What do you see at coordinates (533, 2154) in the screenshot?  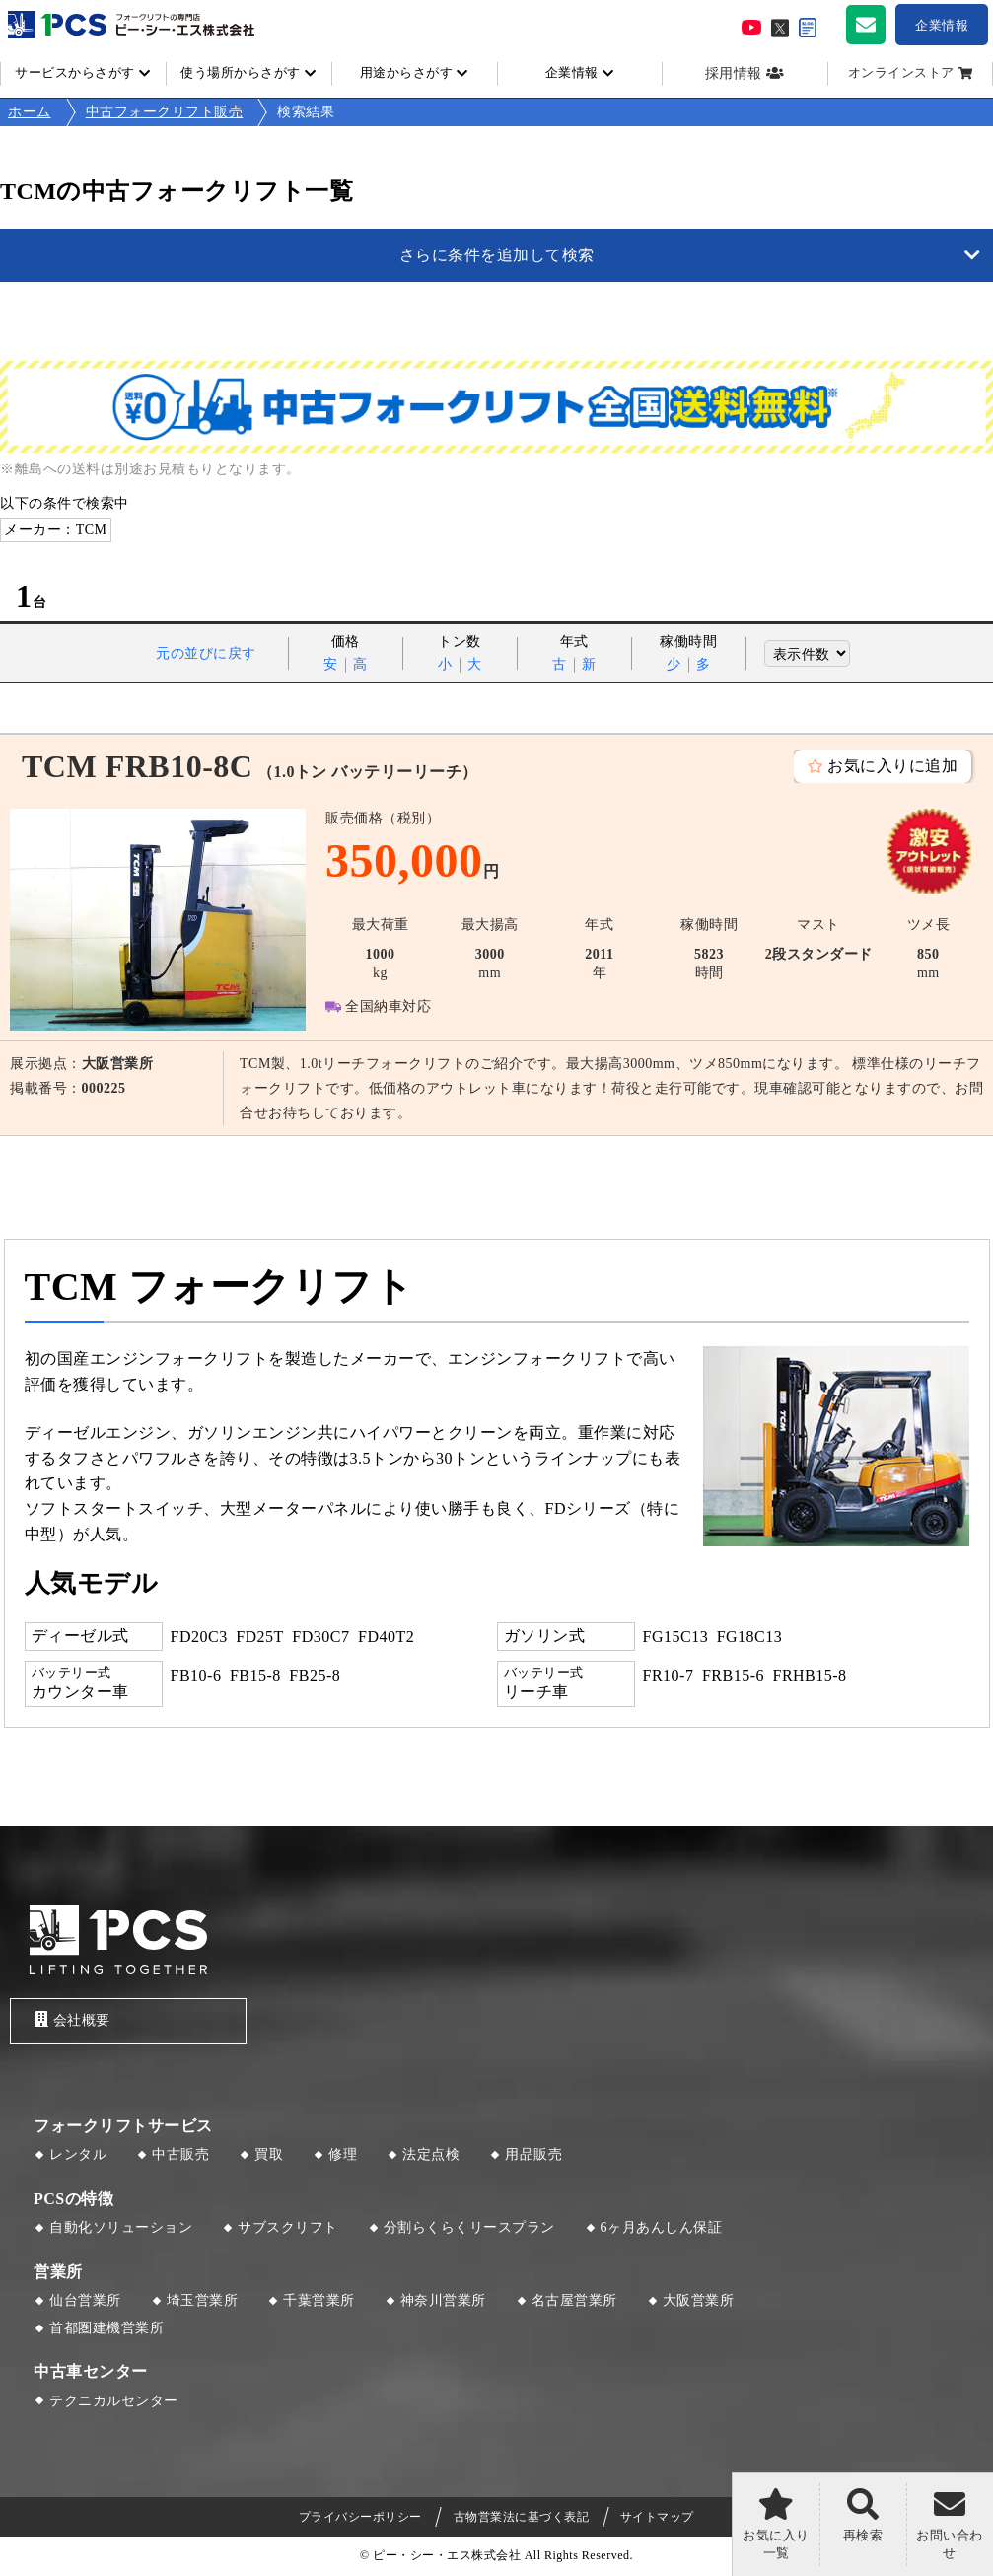 I see `用品販売` at bounding box center [533, 2154].